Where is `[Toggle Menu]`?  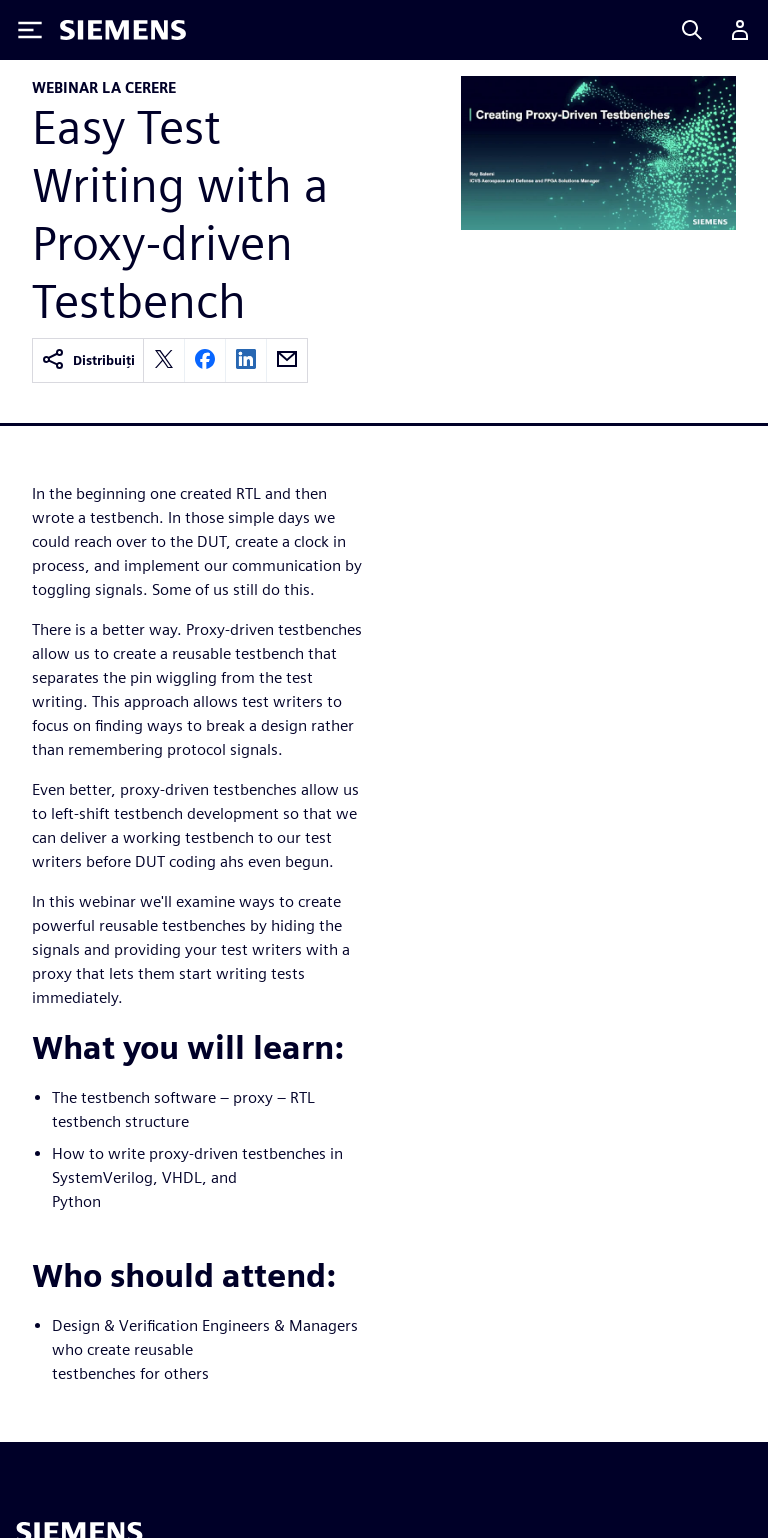
[Toggle Menu] is located at coordinates (30, 30).